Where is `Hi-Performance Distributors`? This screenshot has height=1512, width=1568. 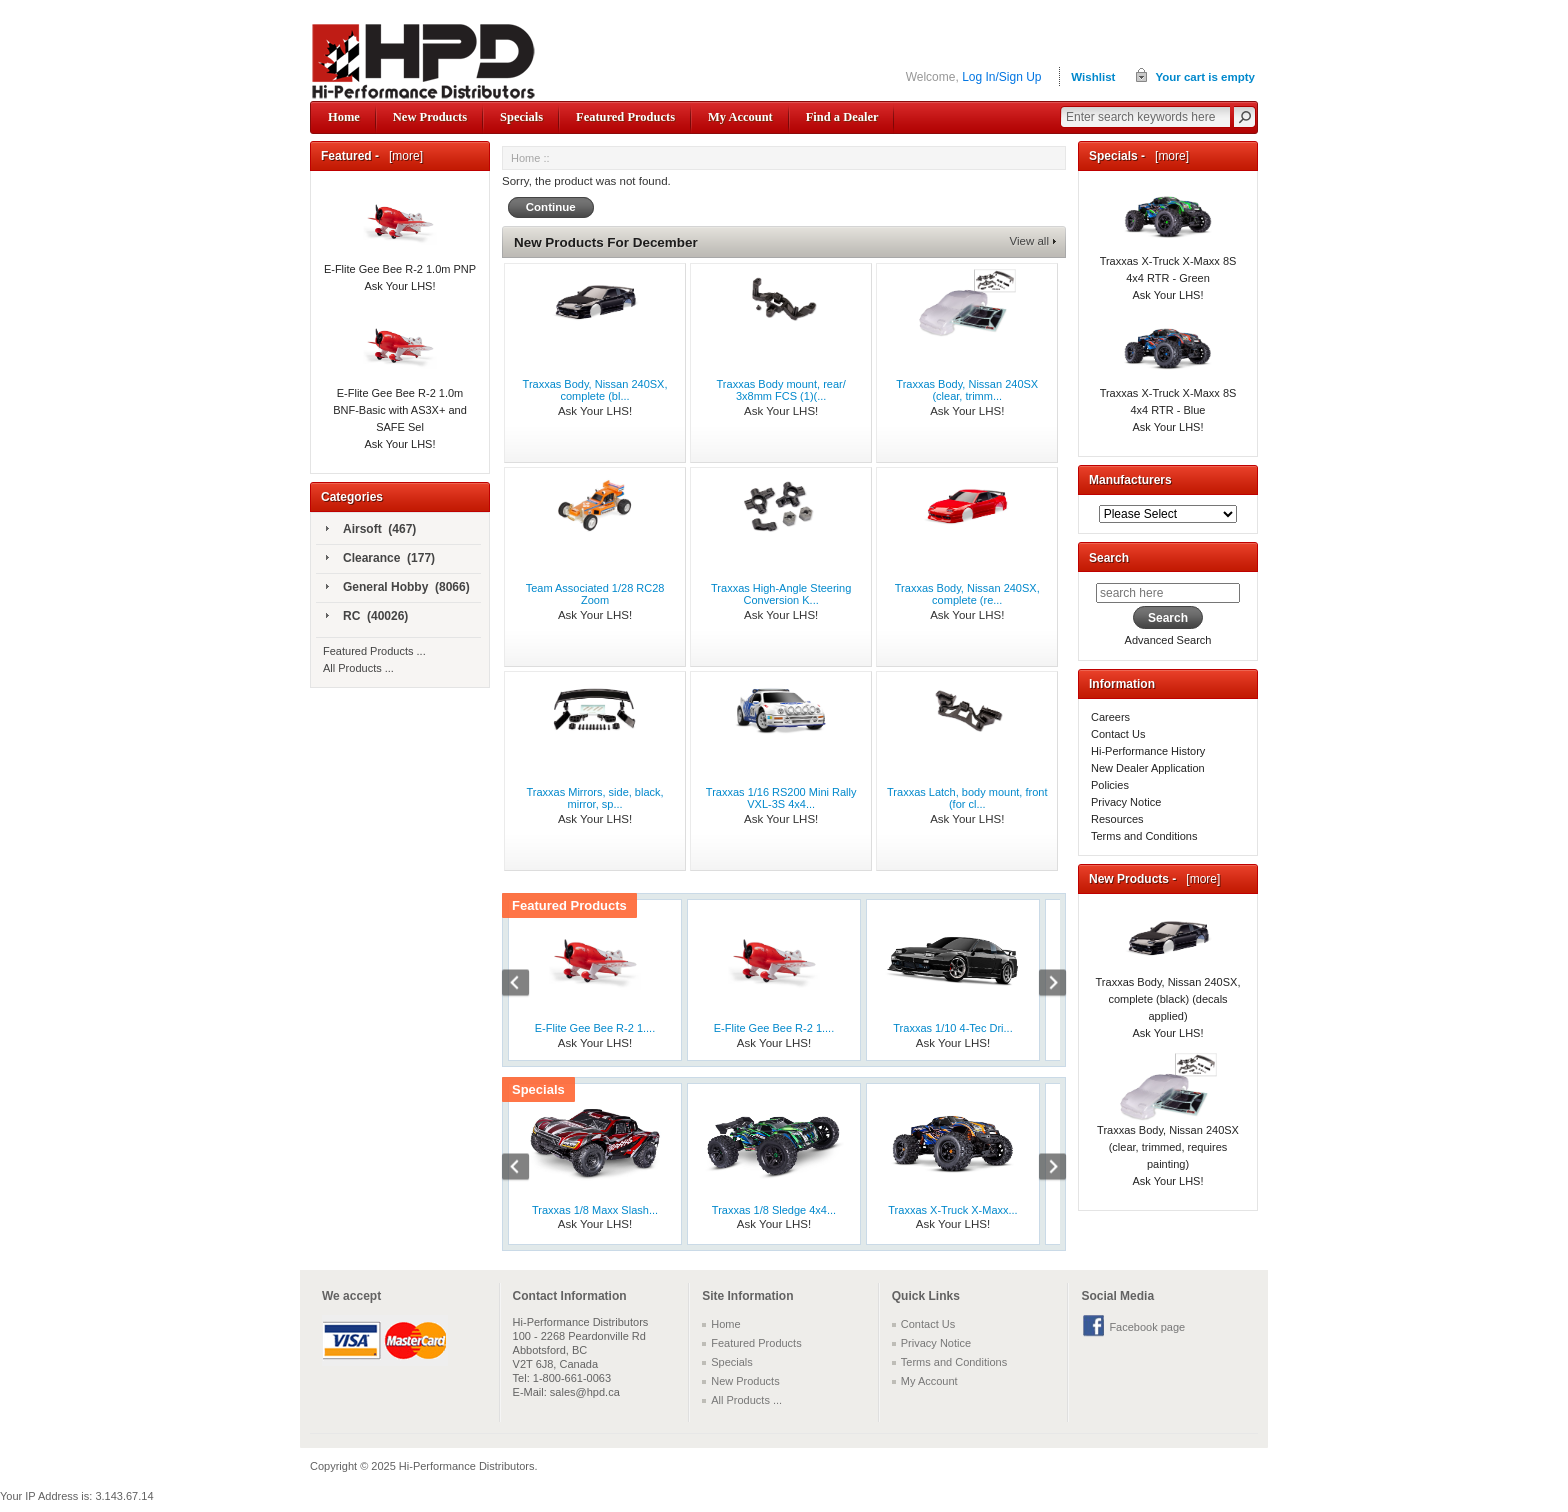 Hi-Performance Distributors is located at coordinates (467, 1466).